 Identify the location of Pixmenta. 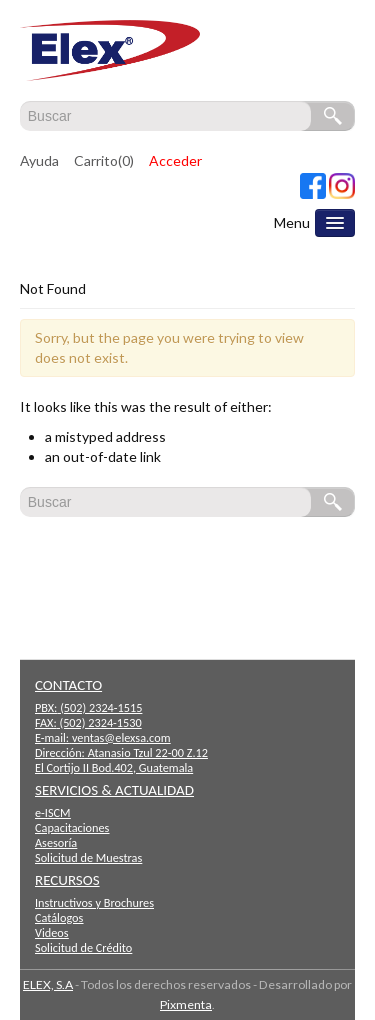
(186, 1004).